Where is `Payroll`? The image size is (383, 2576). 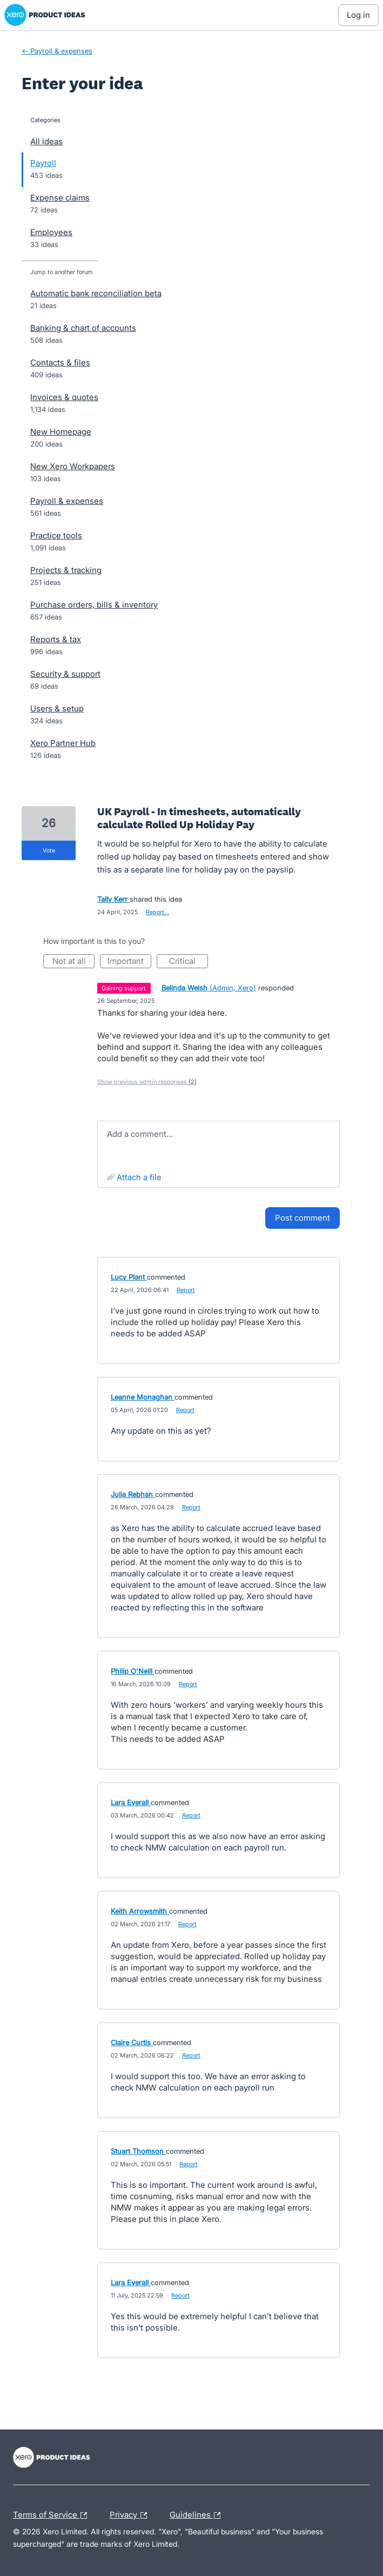 Payroll is located at coordinates (43, 163).